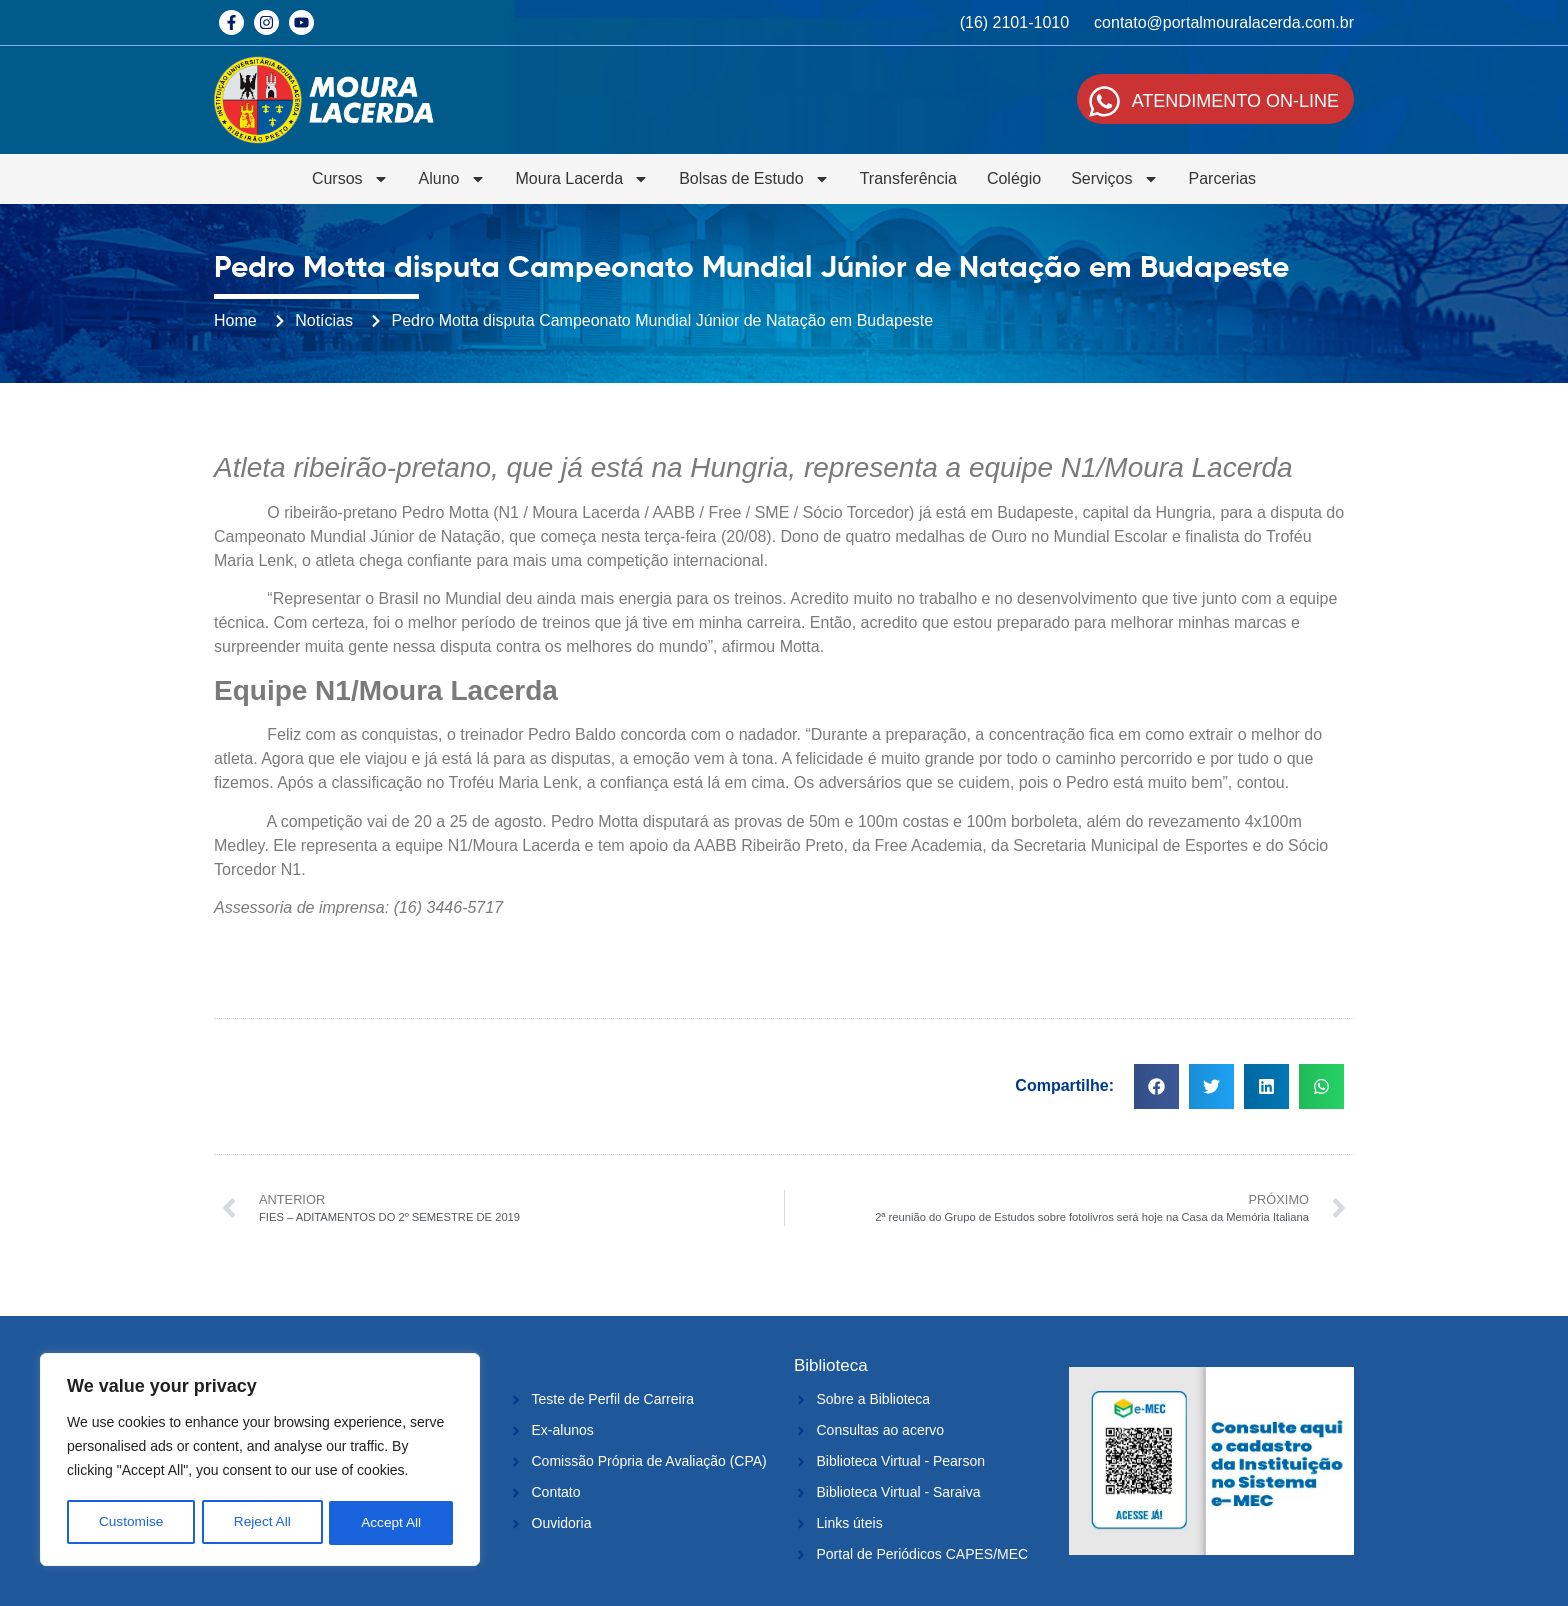 The image size is (1568, 1606). Describe the element at coordinates (391, 1523) in the screenshot. I see `Accept All` at that location.